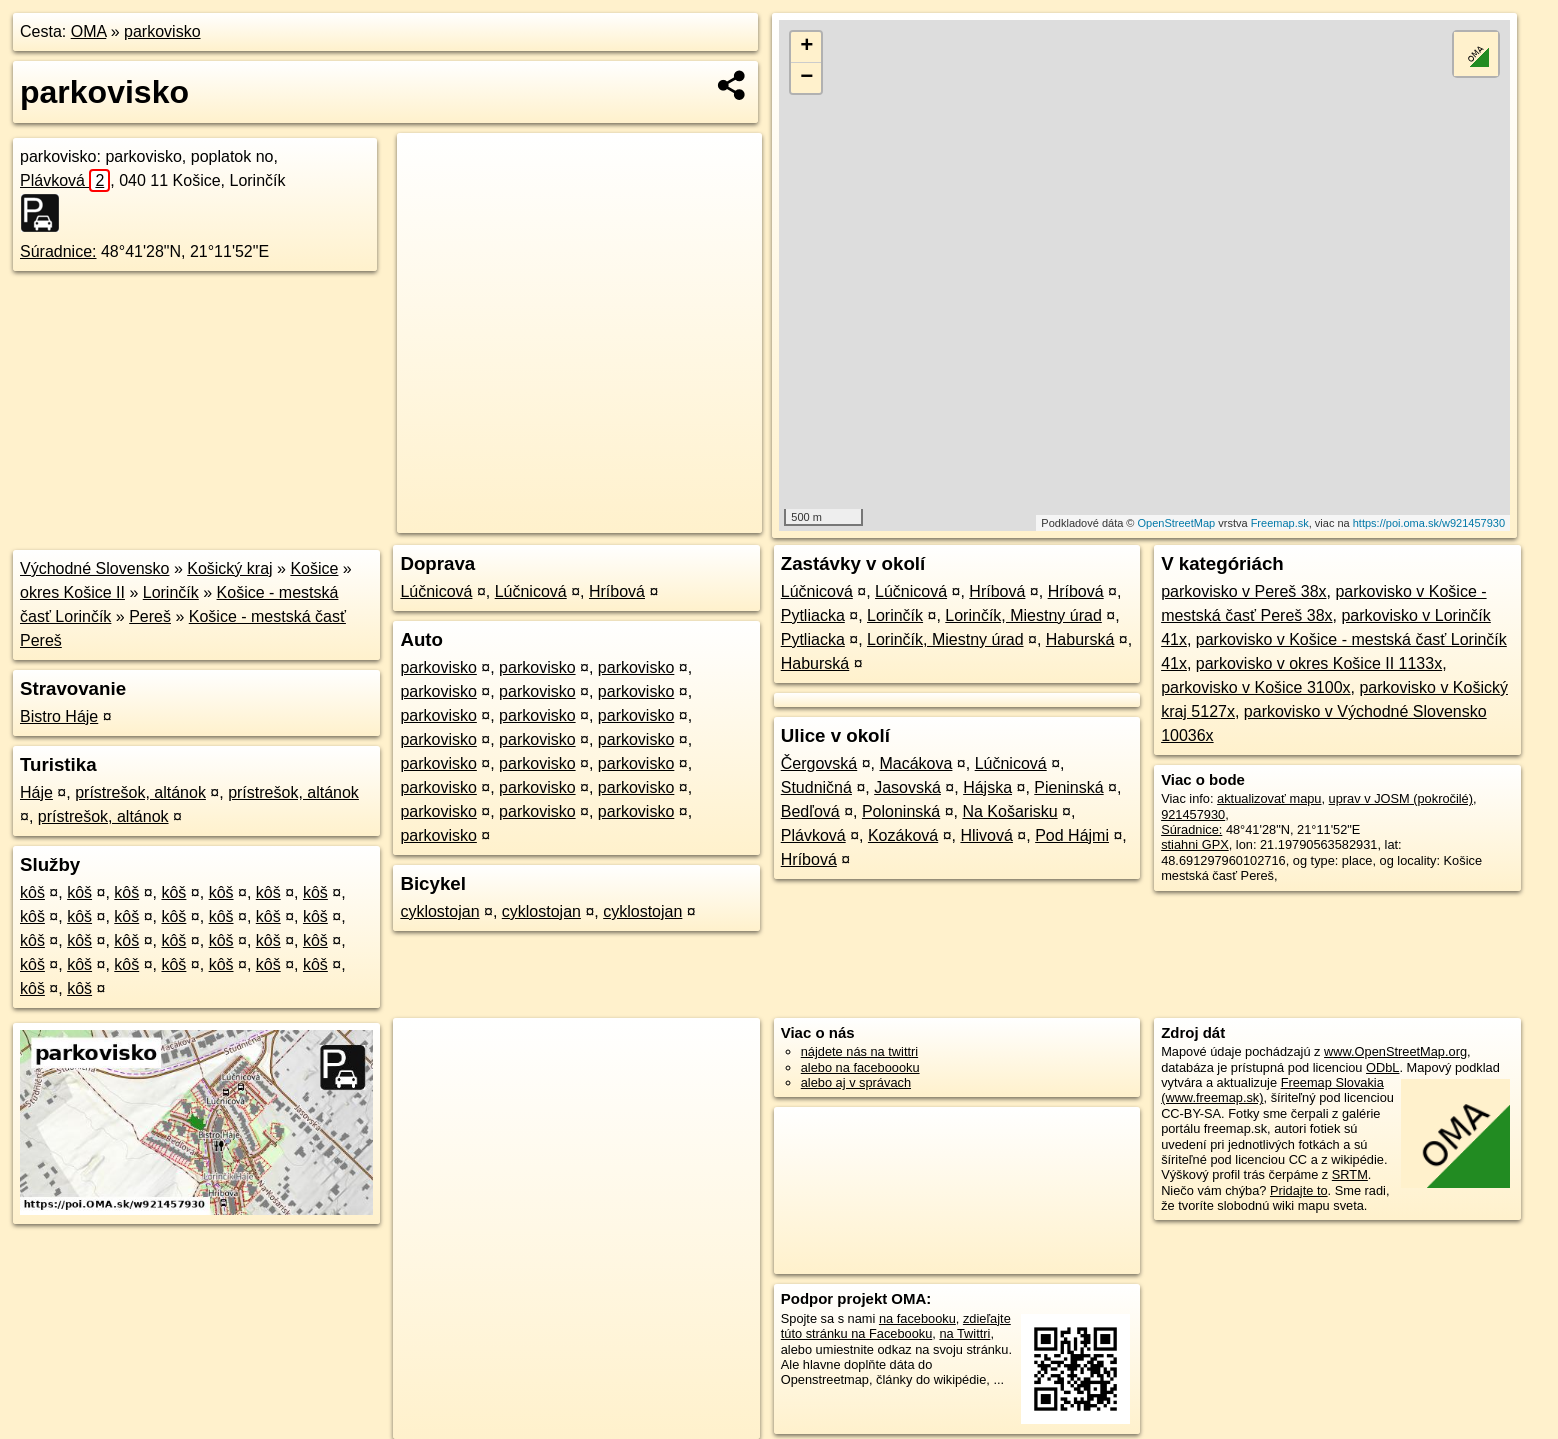 This screenshot has height=1439, width=1558. I want to click on Východné Slovensko, so click(94, 568).